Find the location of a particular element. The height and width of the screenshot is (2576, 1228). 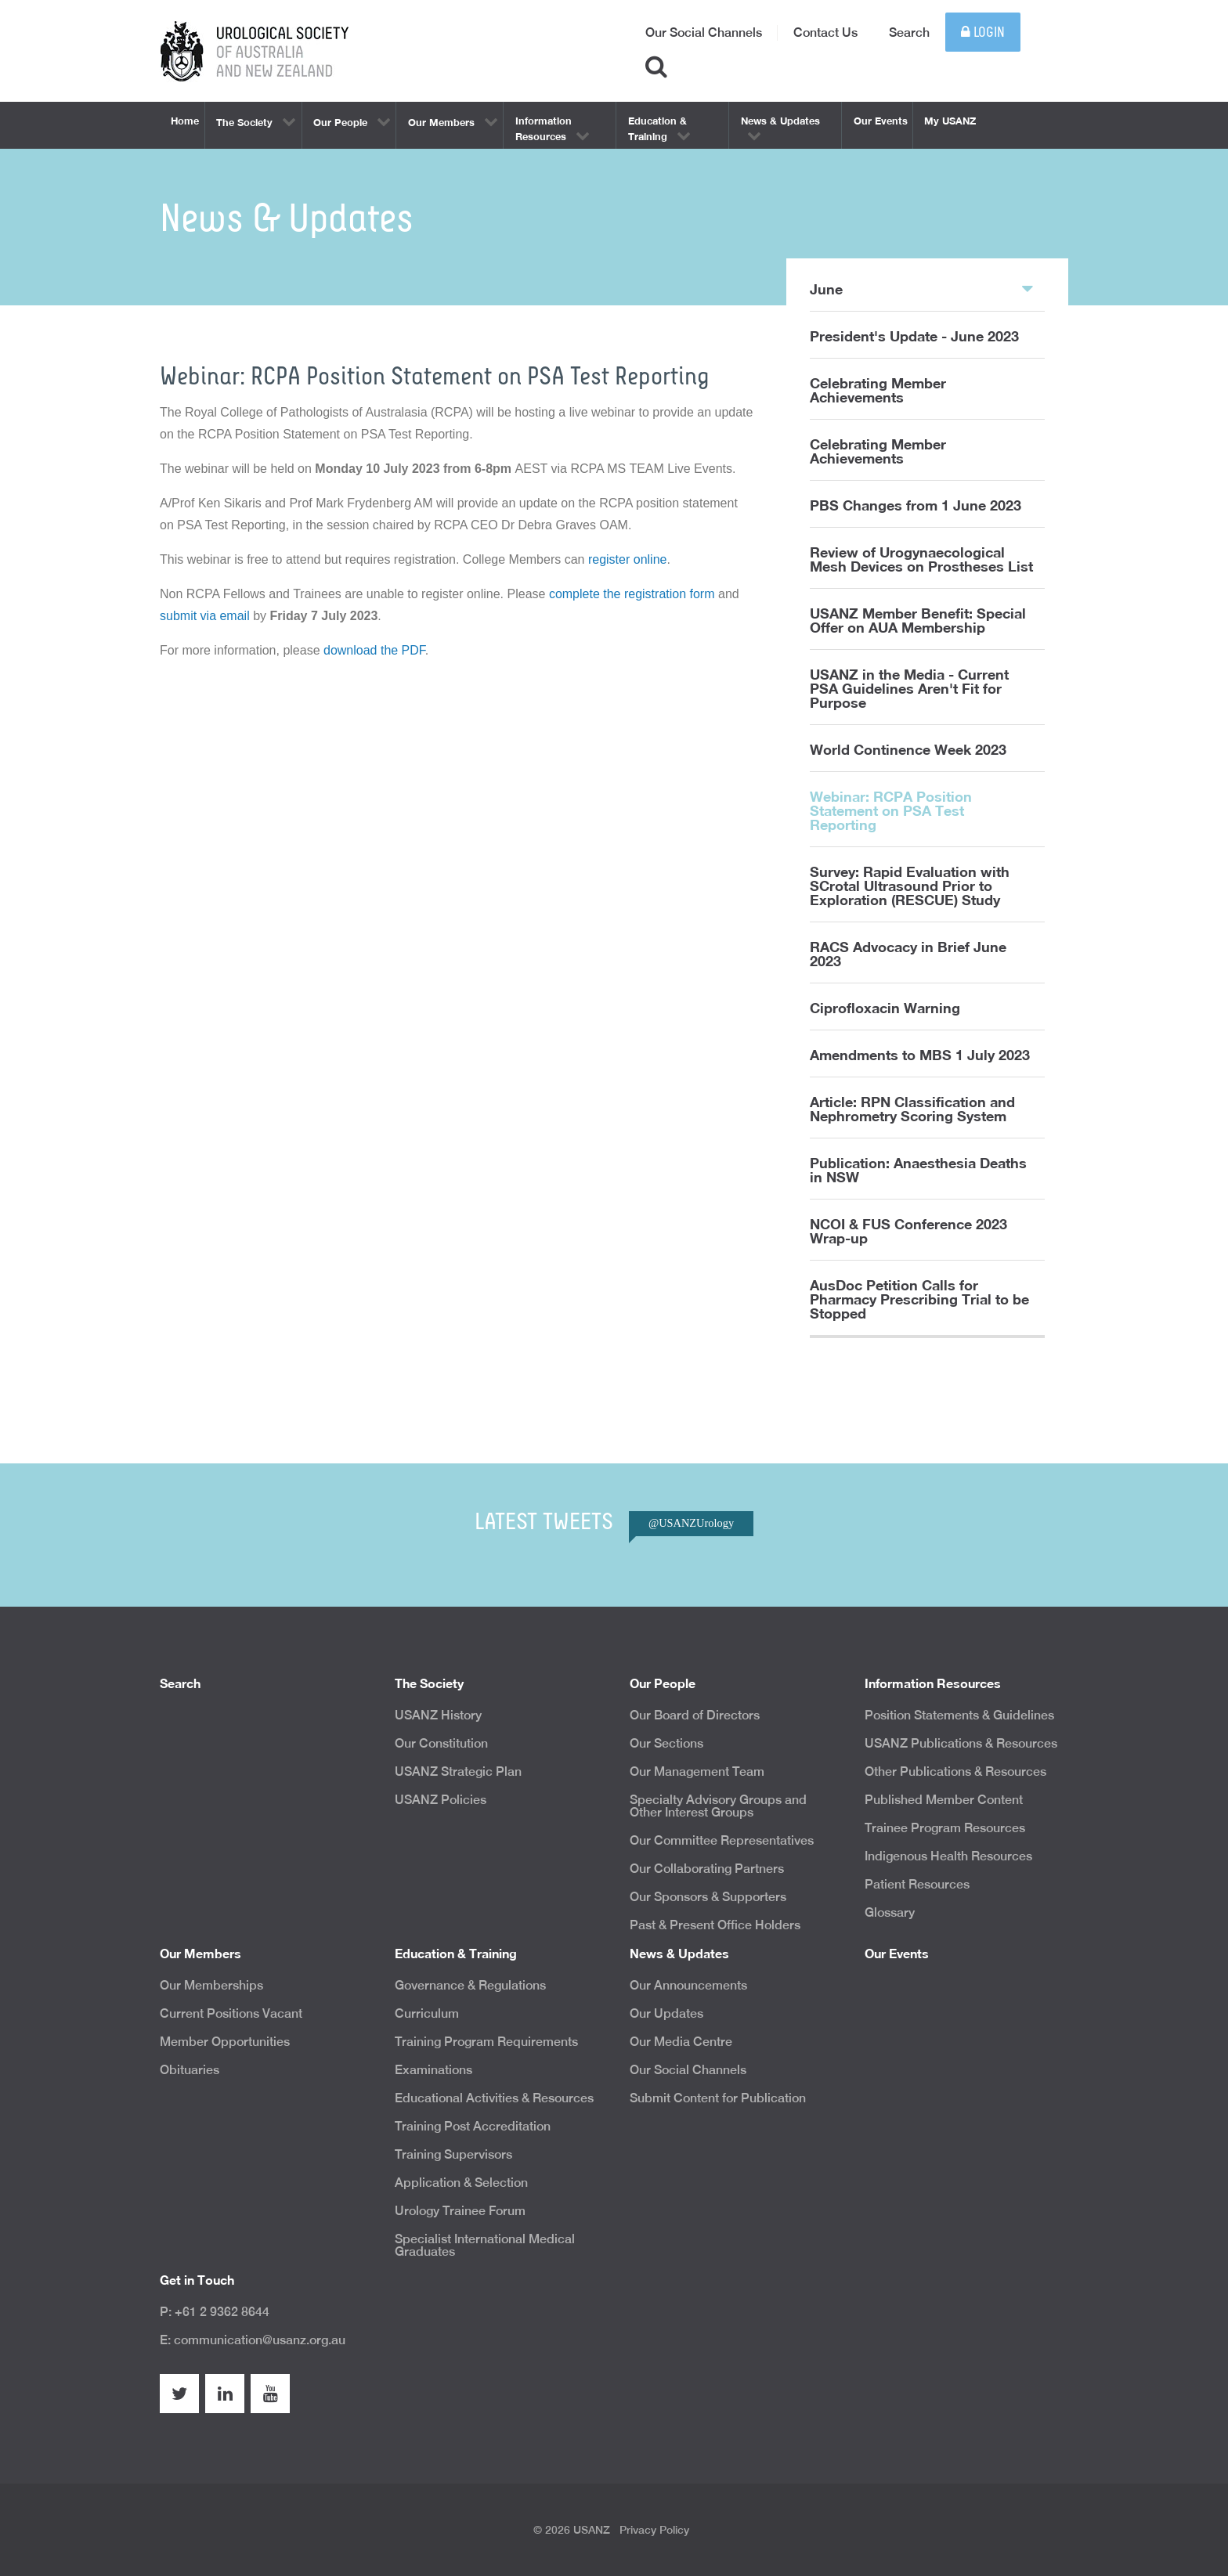

Publication: Anaesthesia Deaths in NSW is located at coordinates (918, 1169).